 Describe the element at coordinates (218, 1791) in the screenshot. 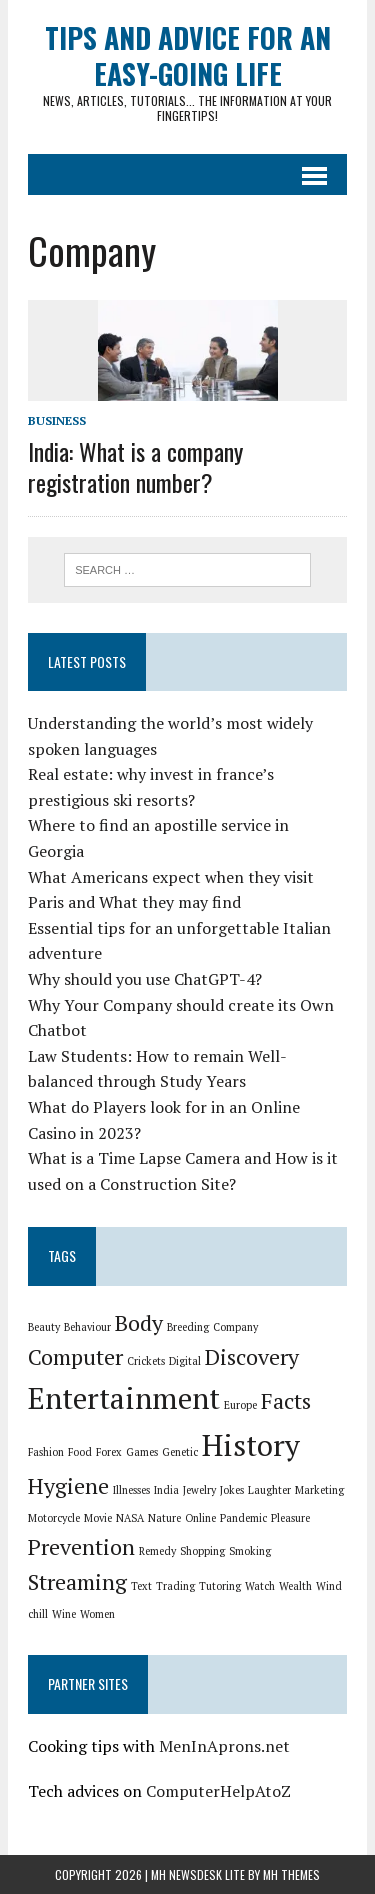

I see `ComputerHelpAtoZ` at that location.